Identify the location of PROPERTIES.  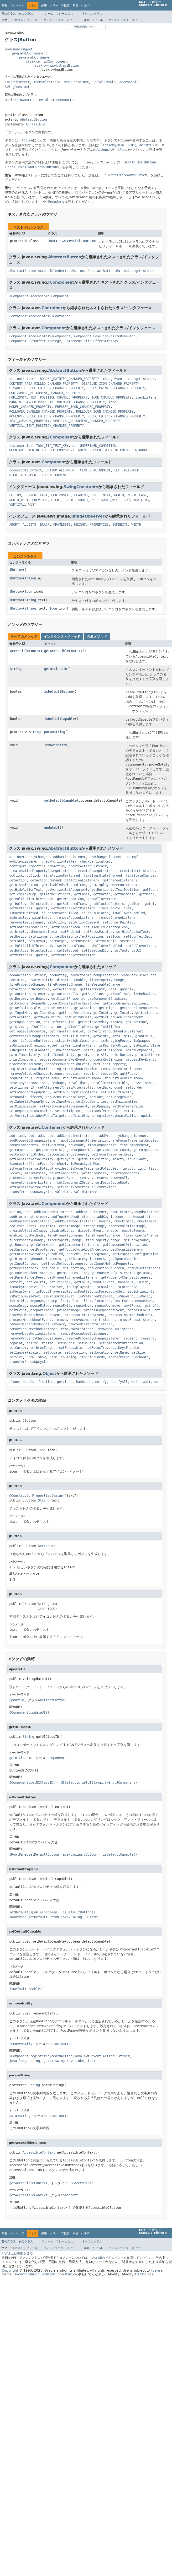
(99, 524).